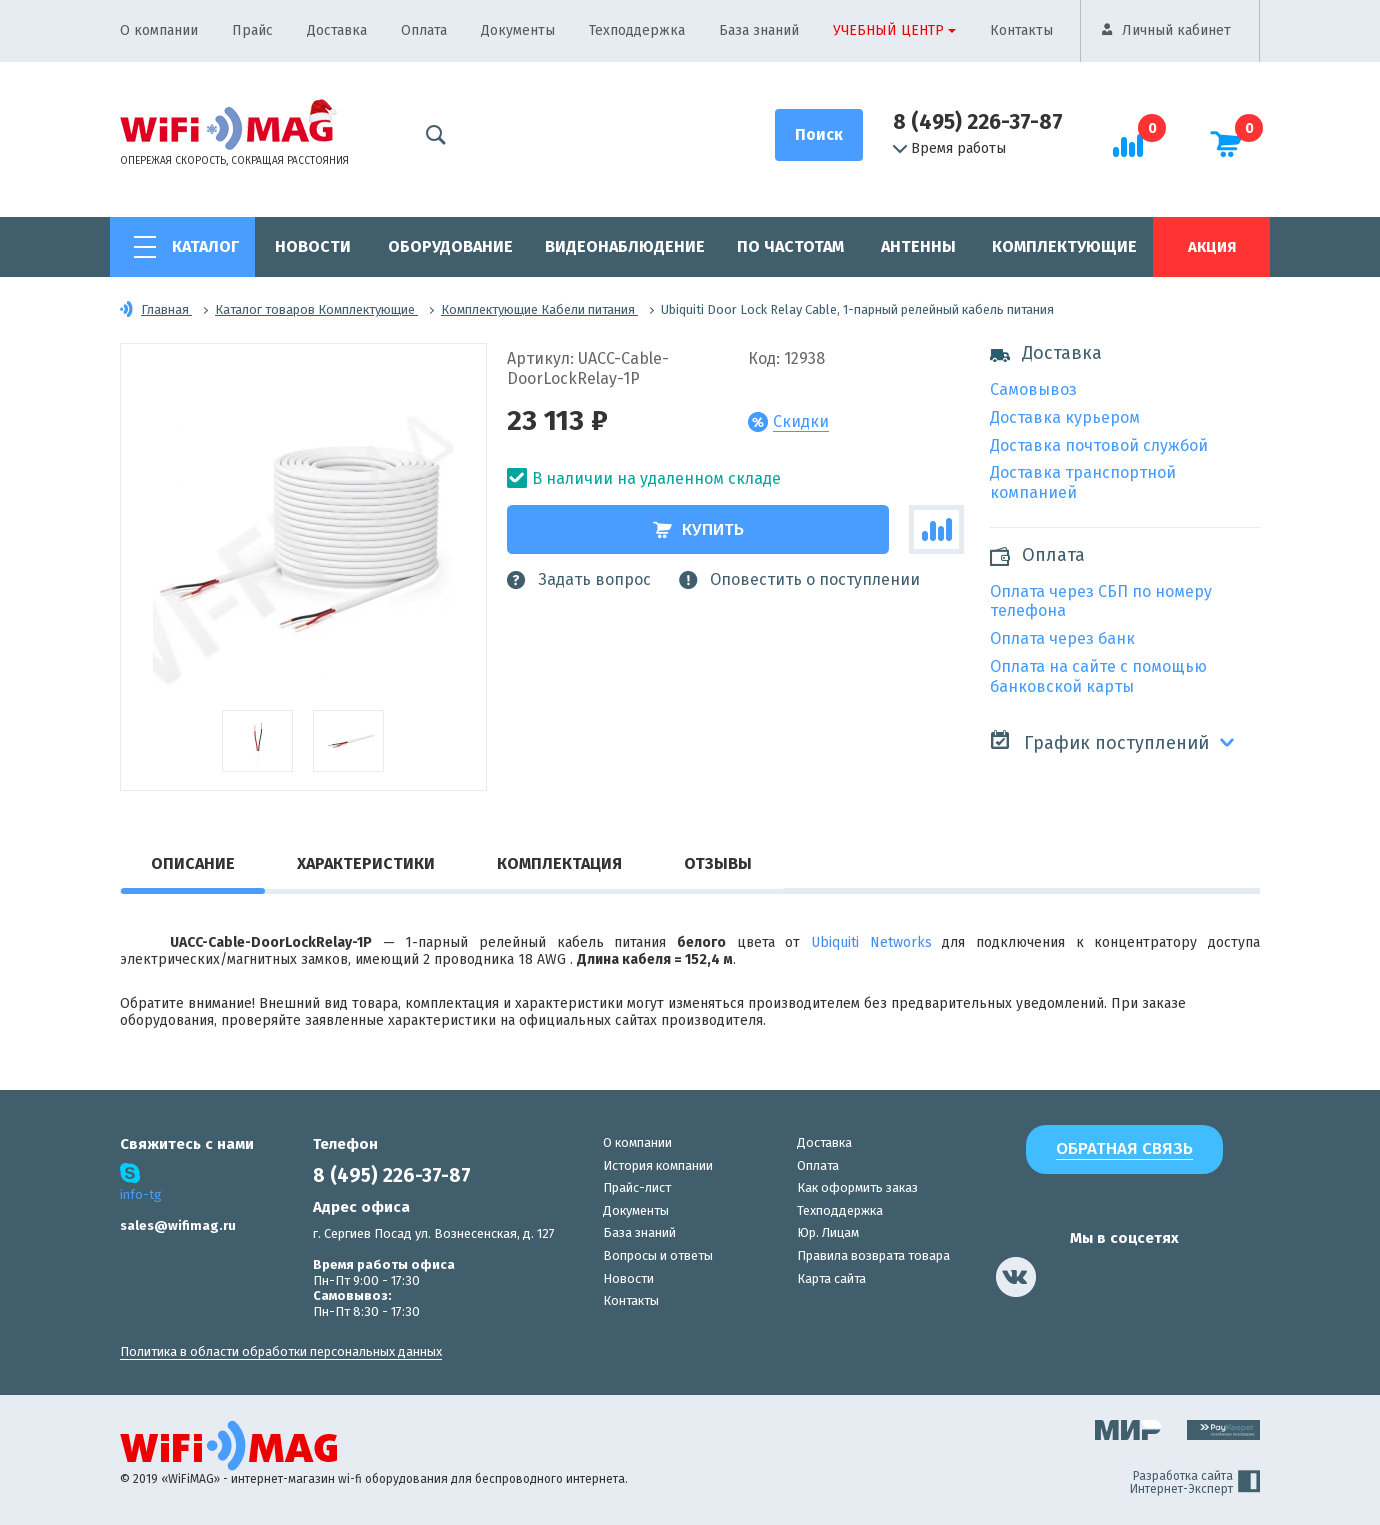 Image resolution: width=1380 pixels, height=1525 pixels. Describe the element at coordinates (252, 30) in the screenshot. I see `Прайс` at that location.